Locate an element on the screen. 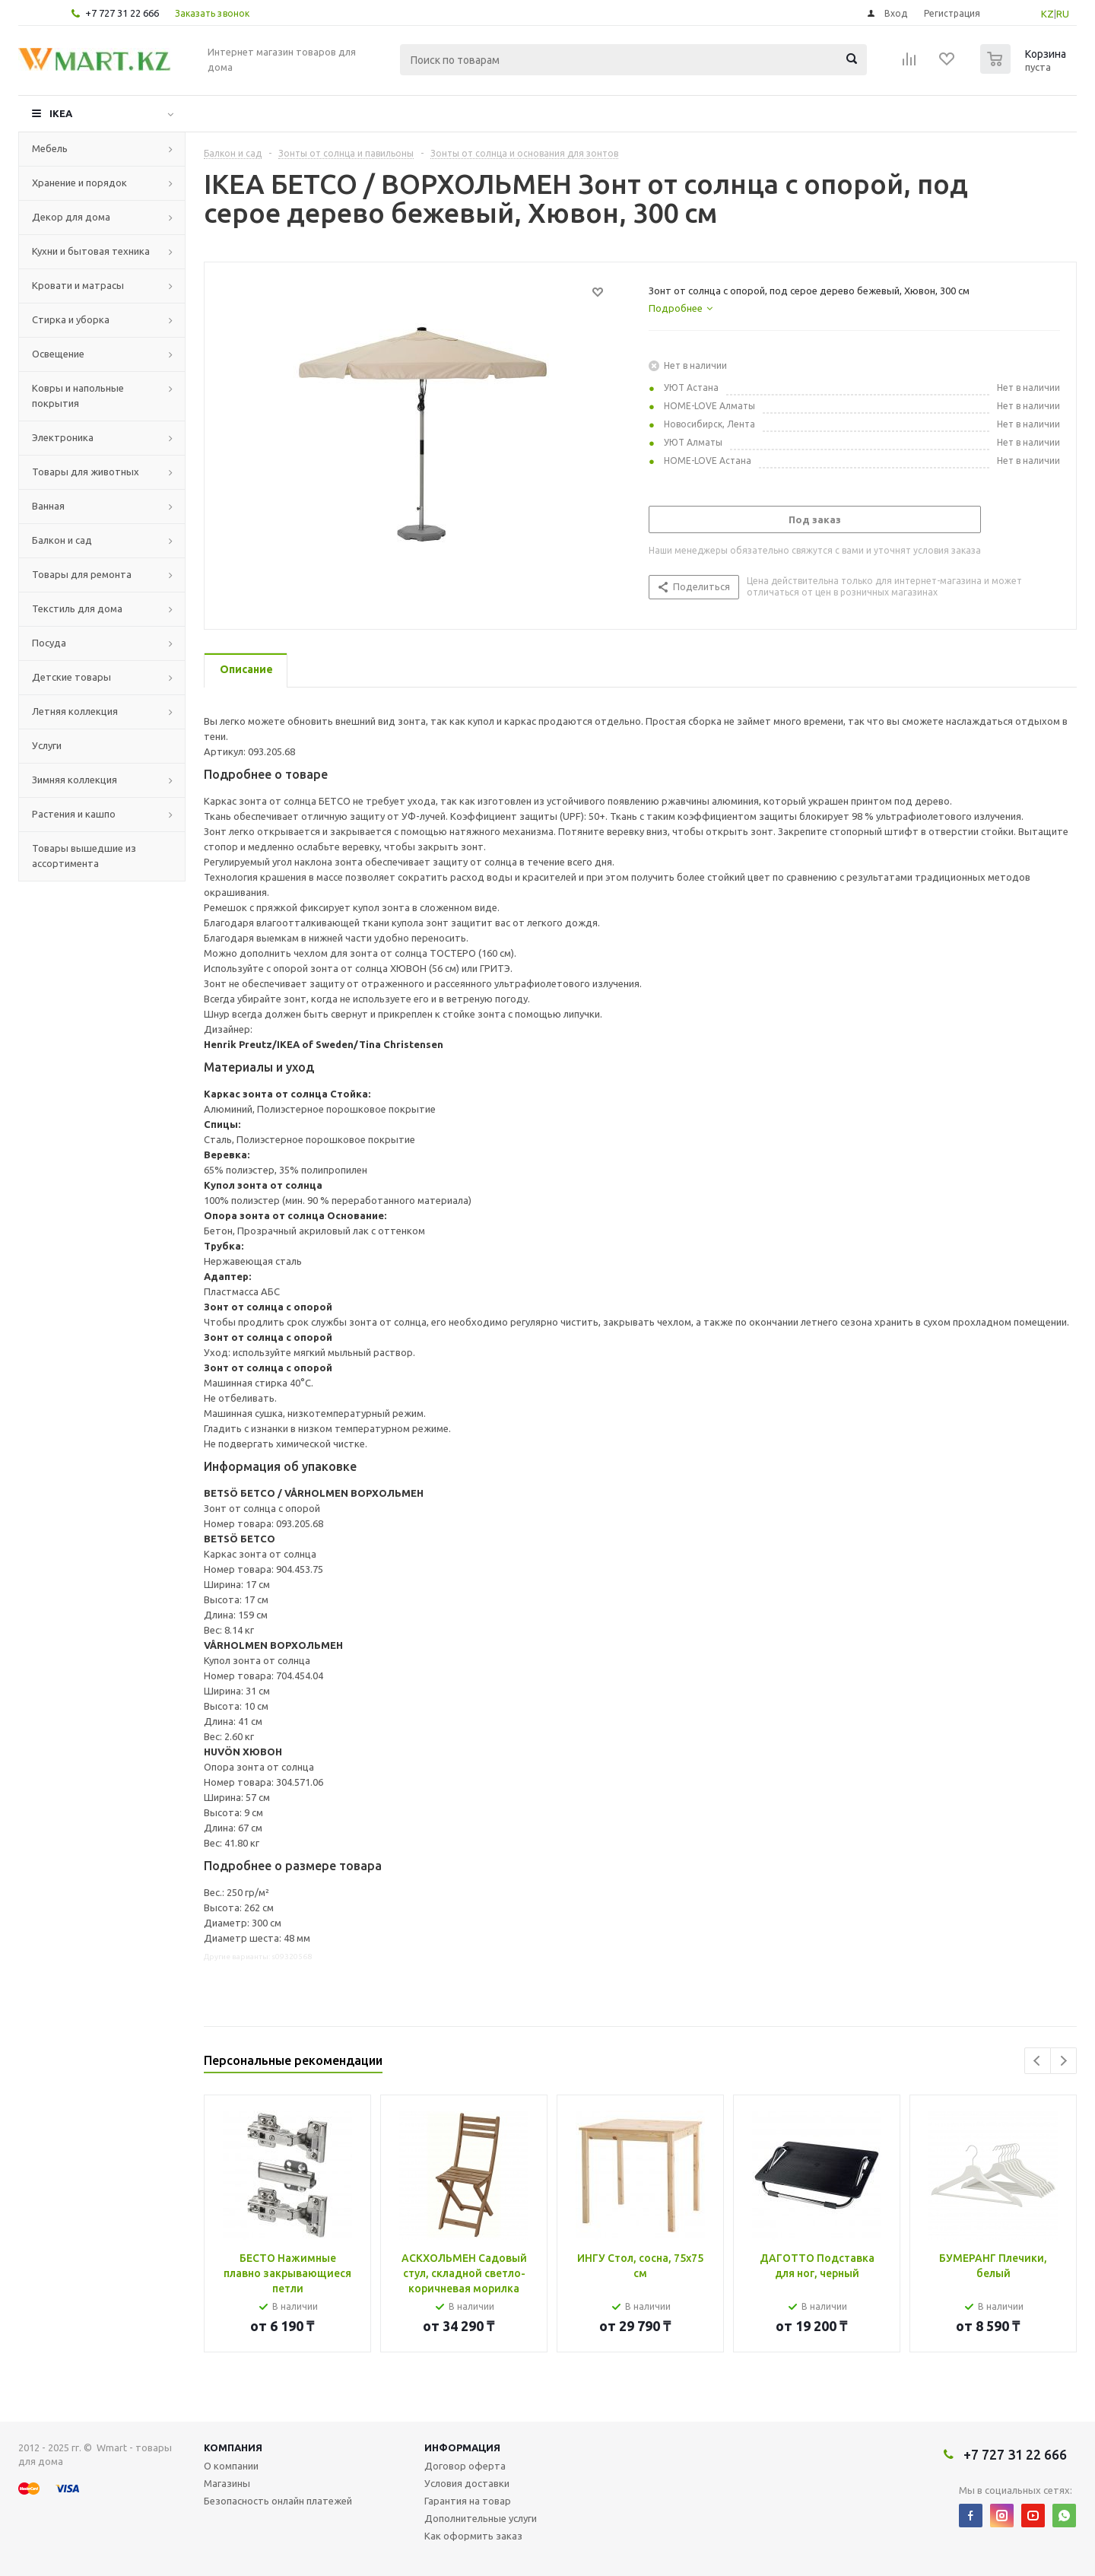  Услуги is located at coordinates (47, 745).